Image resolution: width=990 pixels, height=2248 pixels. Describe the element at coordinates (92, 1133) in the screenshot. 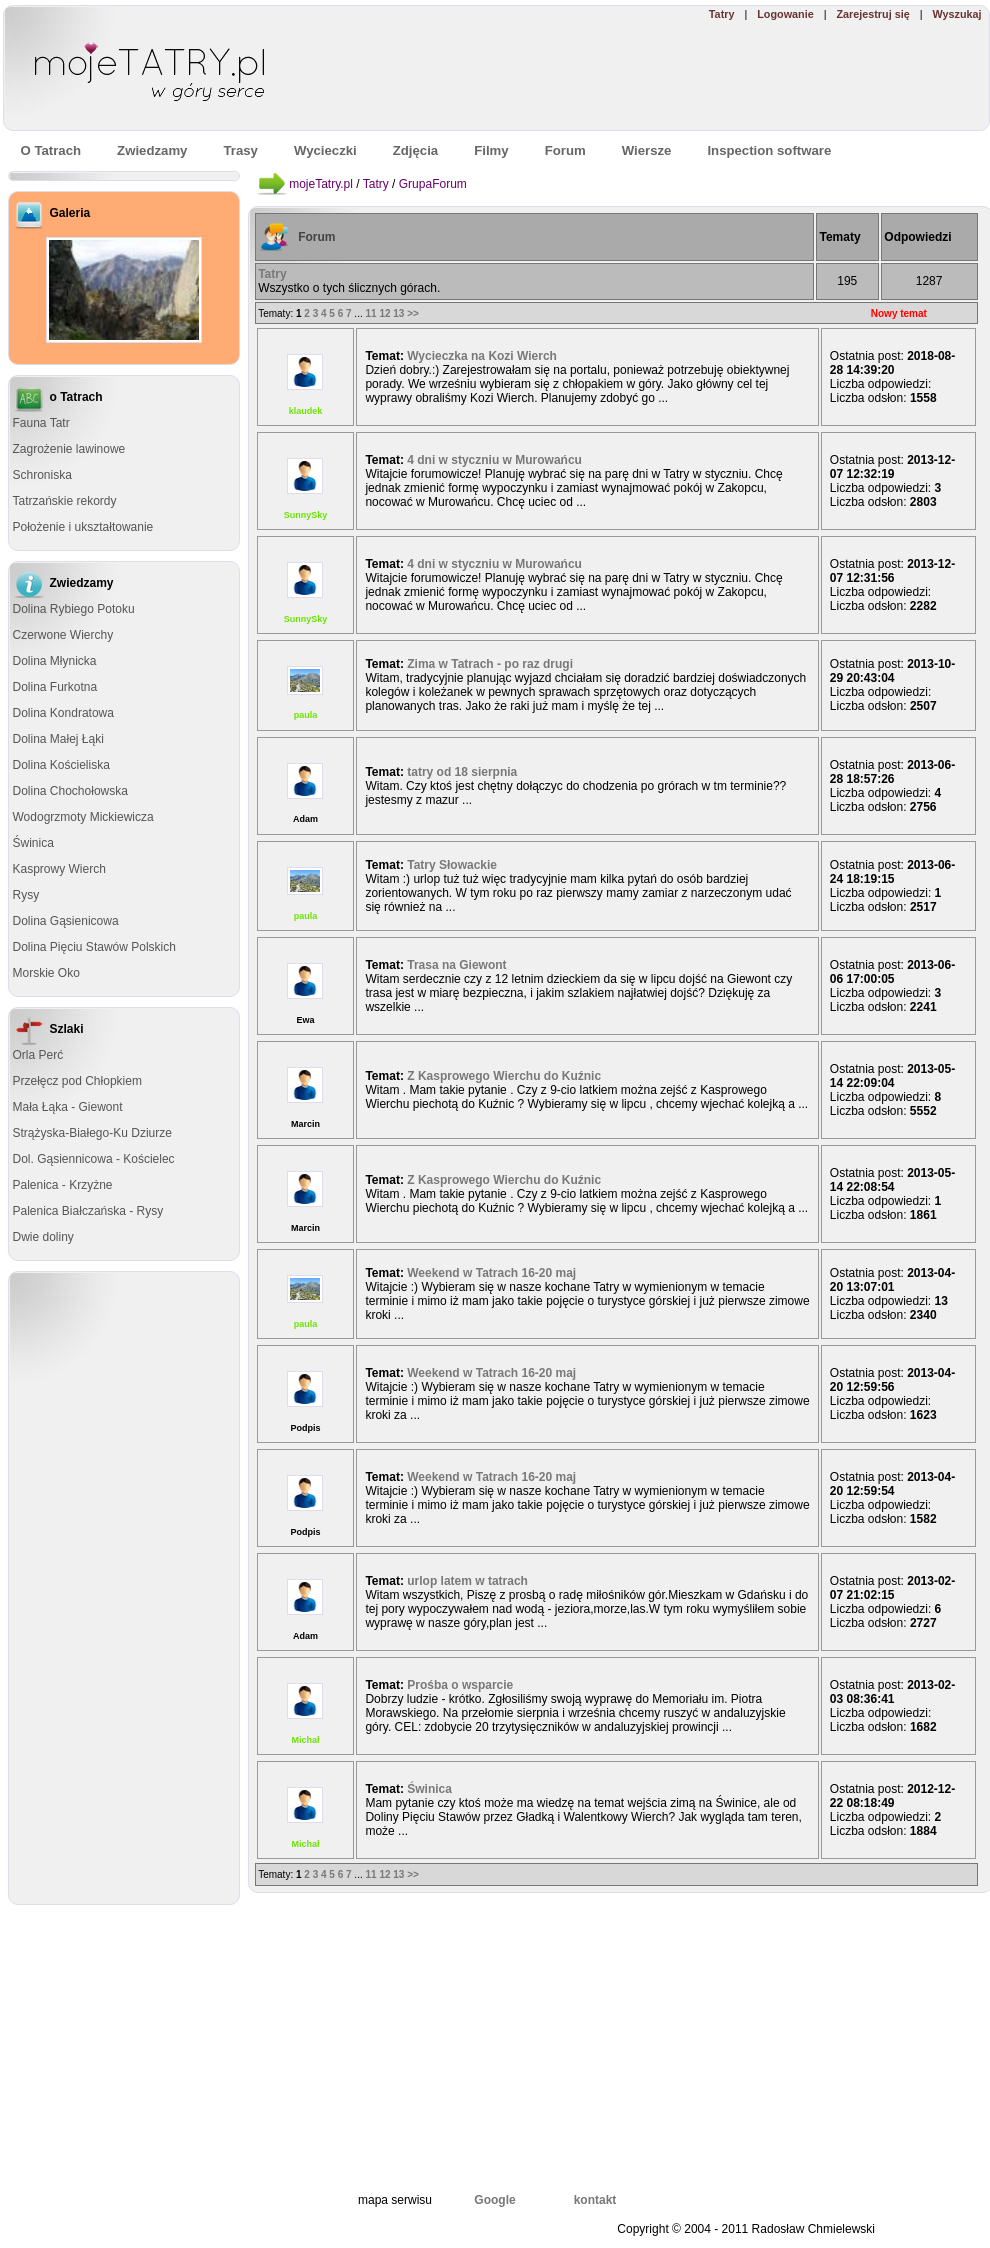

I see `Strążyska-Białego-Ku Dziurze` at that location.